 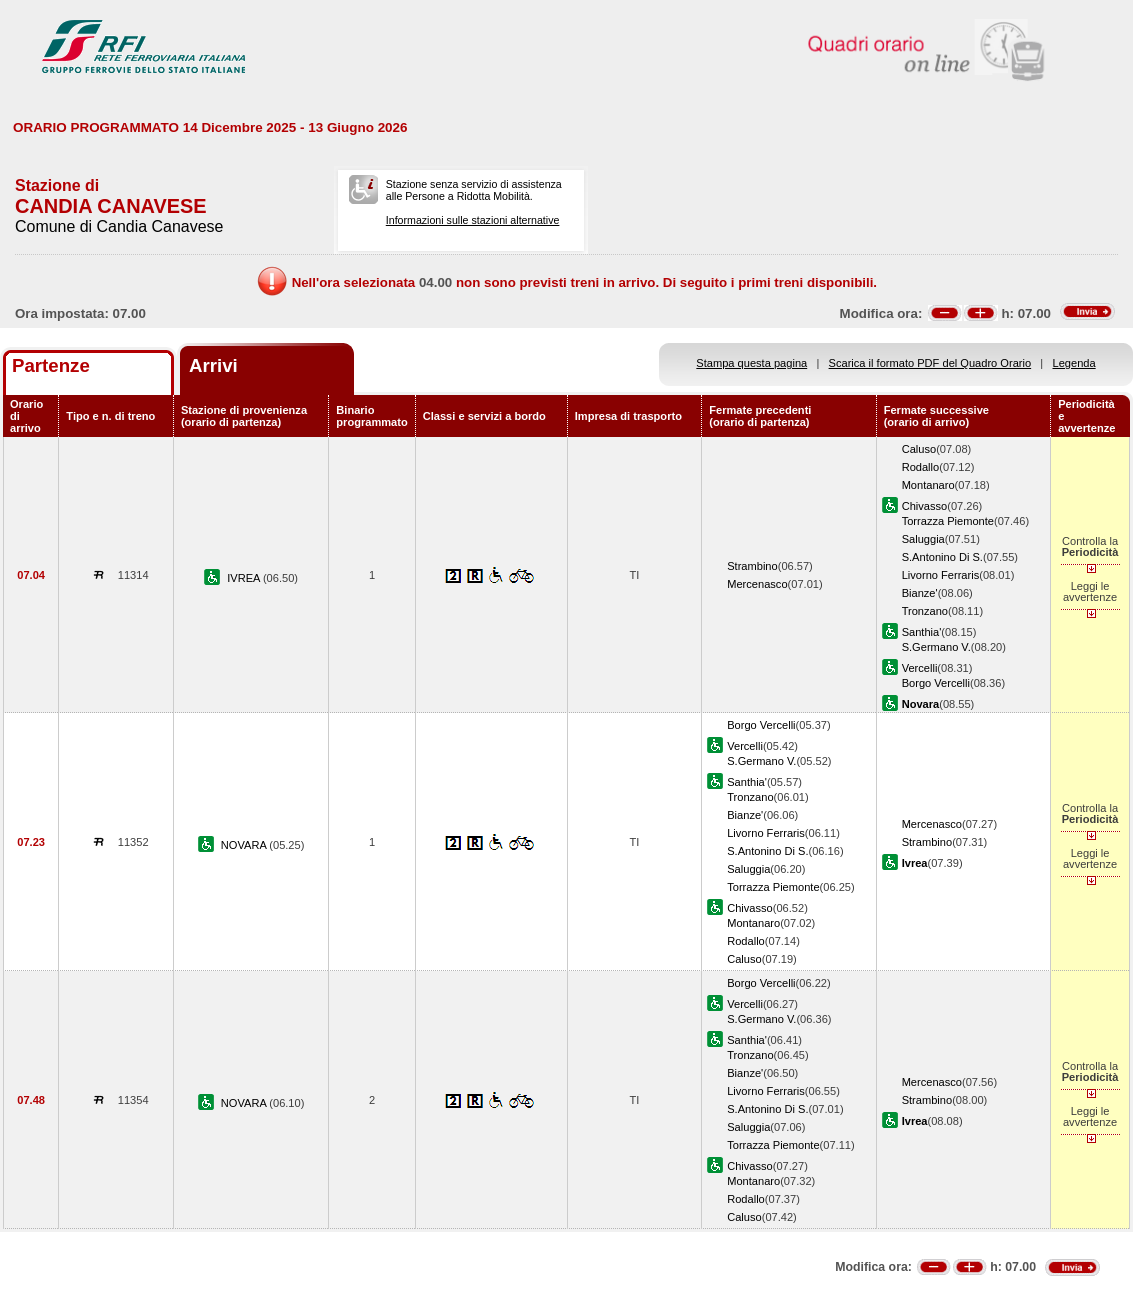 I want to click on Saluggia, so click(x=923, y=539).